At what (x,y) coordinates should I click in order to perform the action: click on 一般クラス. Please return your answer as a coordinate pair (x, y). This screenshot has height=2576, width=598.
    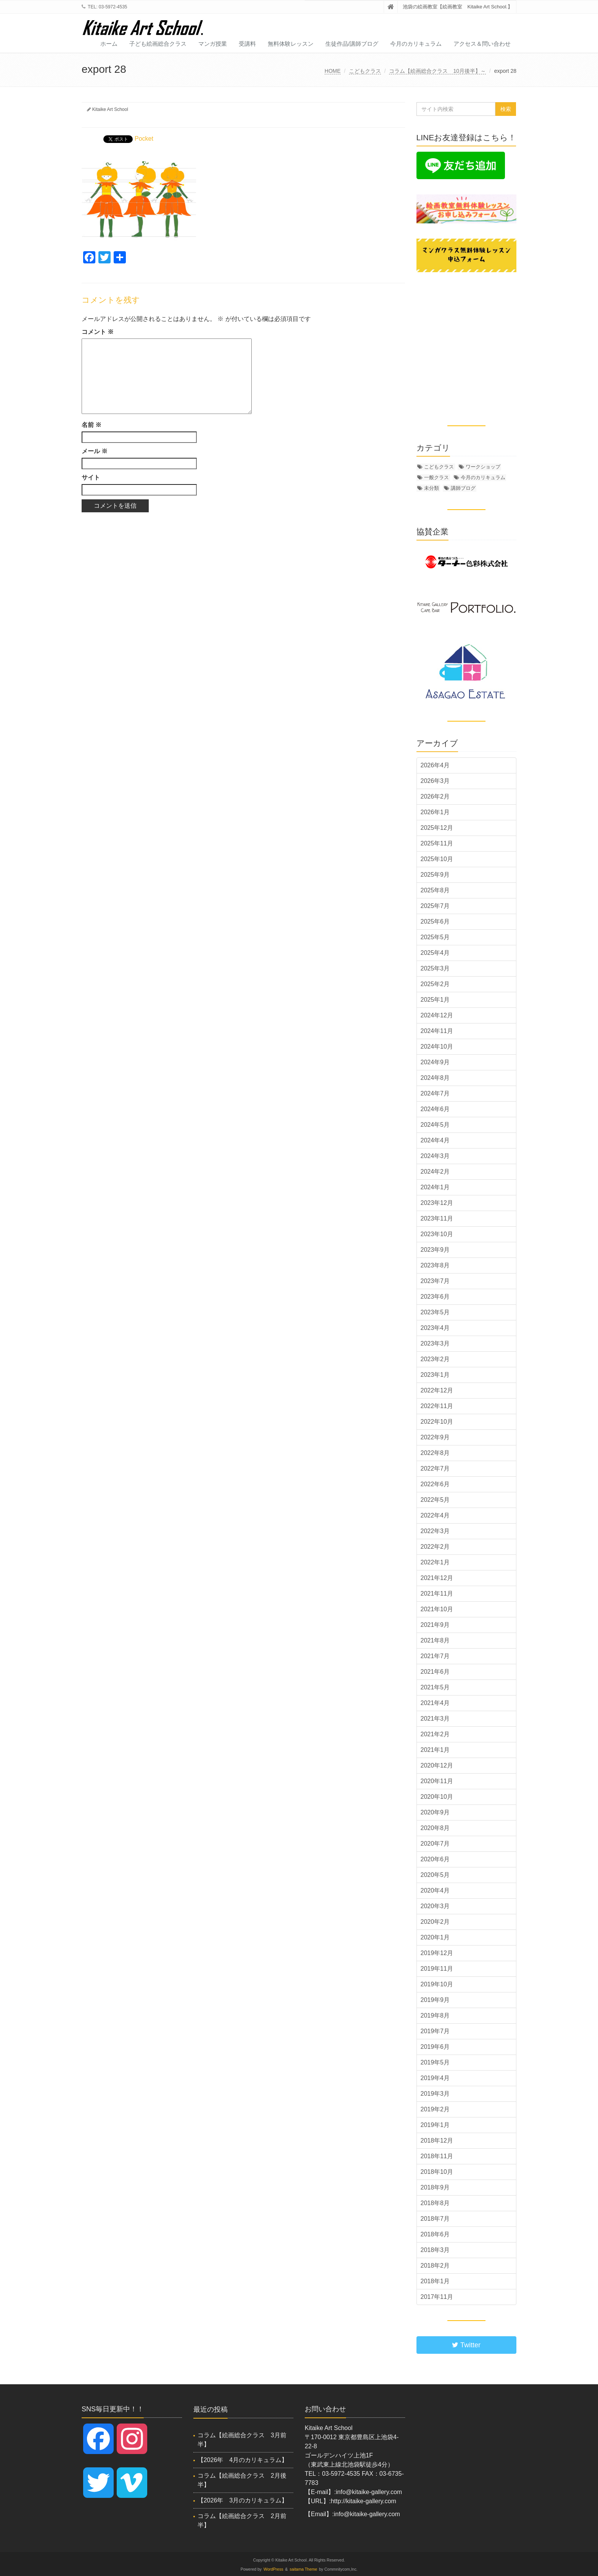
    Looking at the image, I should click on (436, 477).